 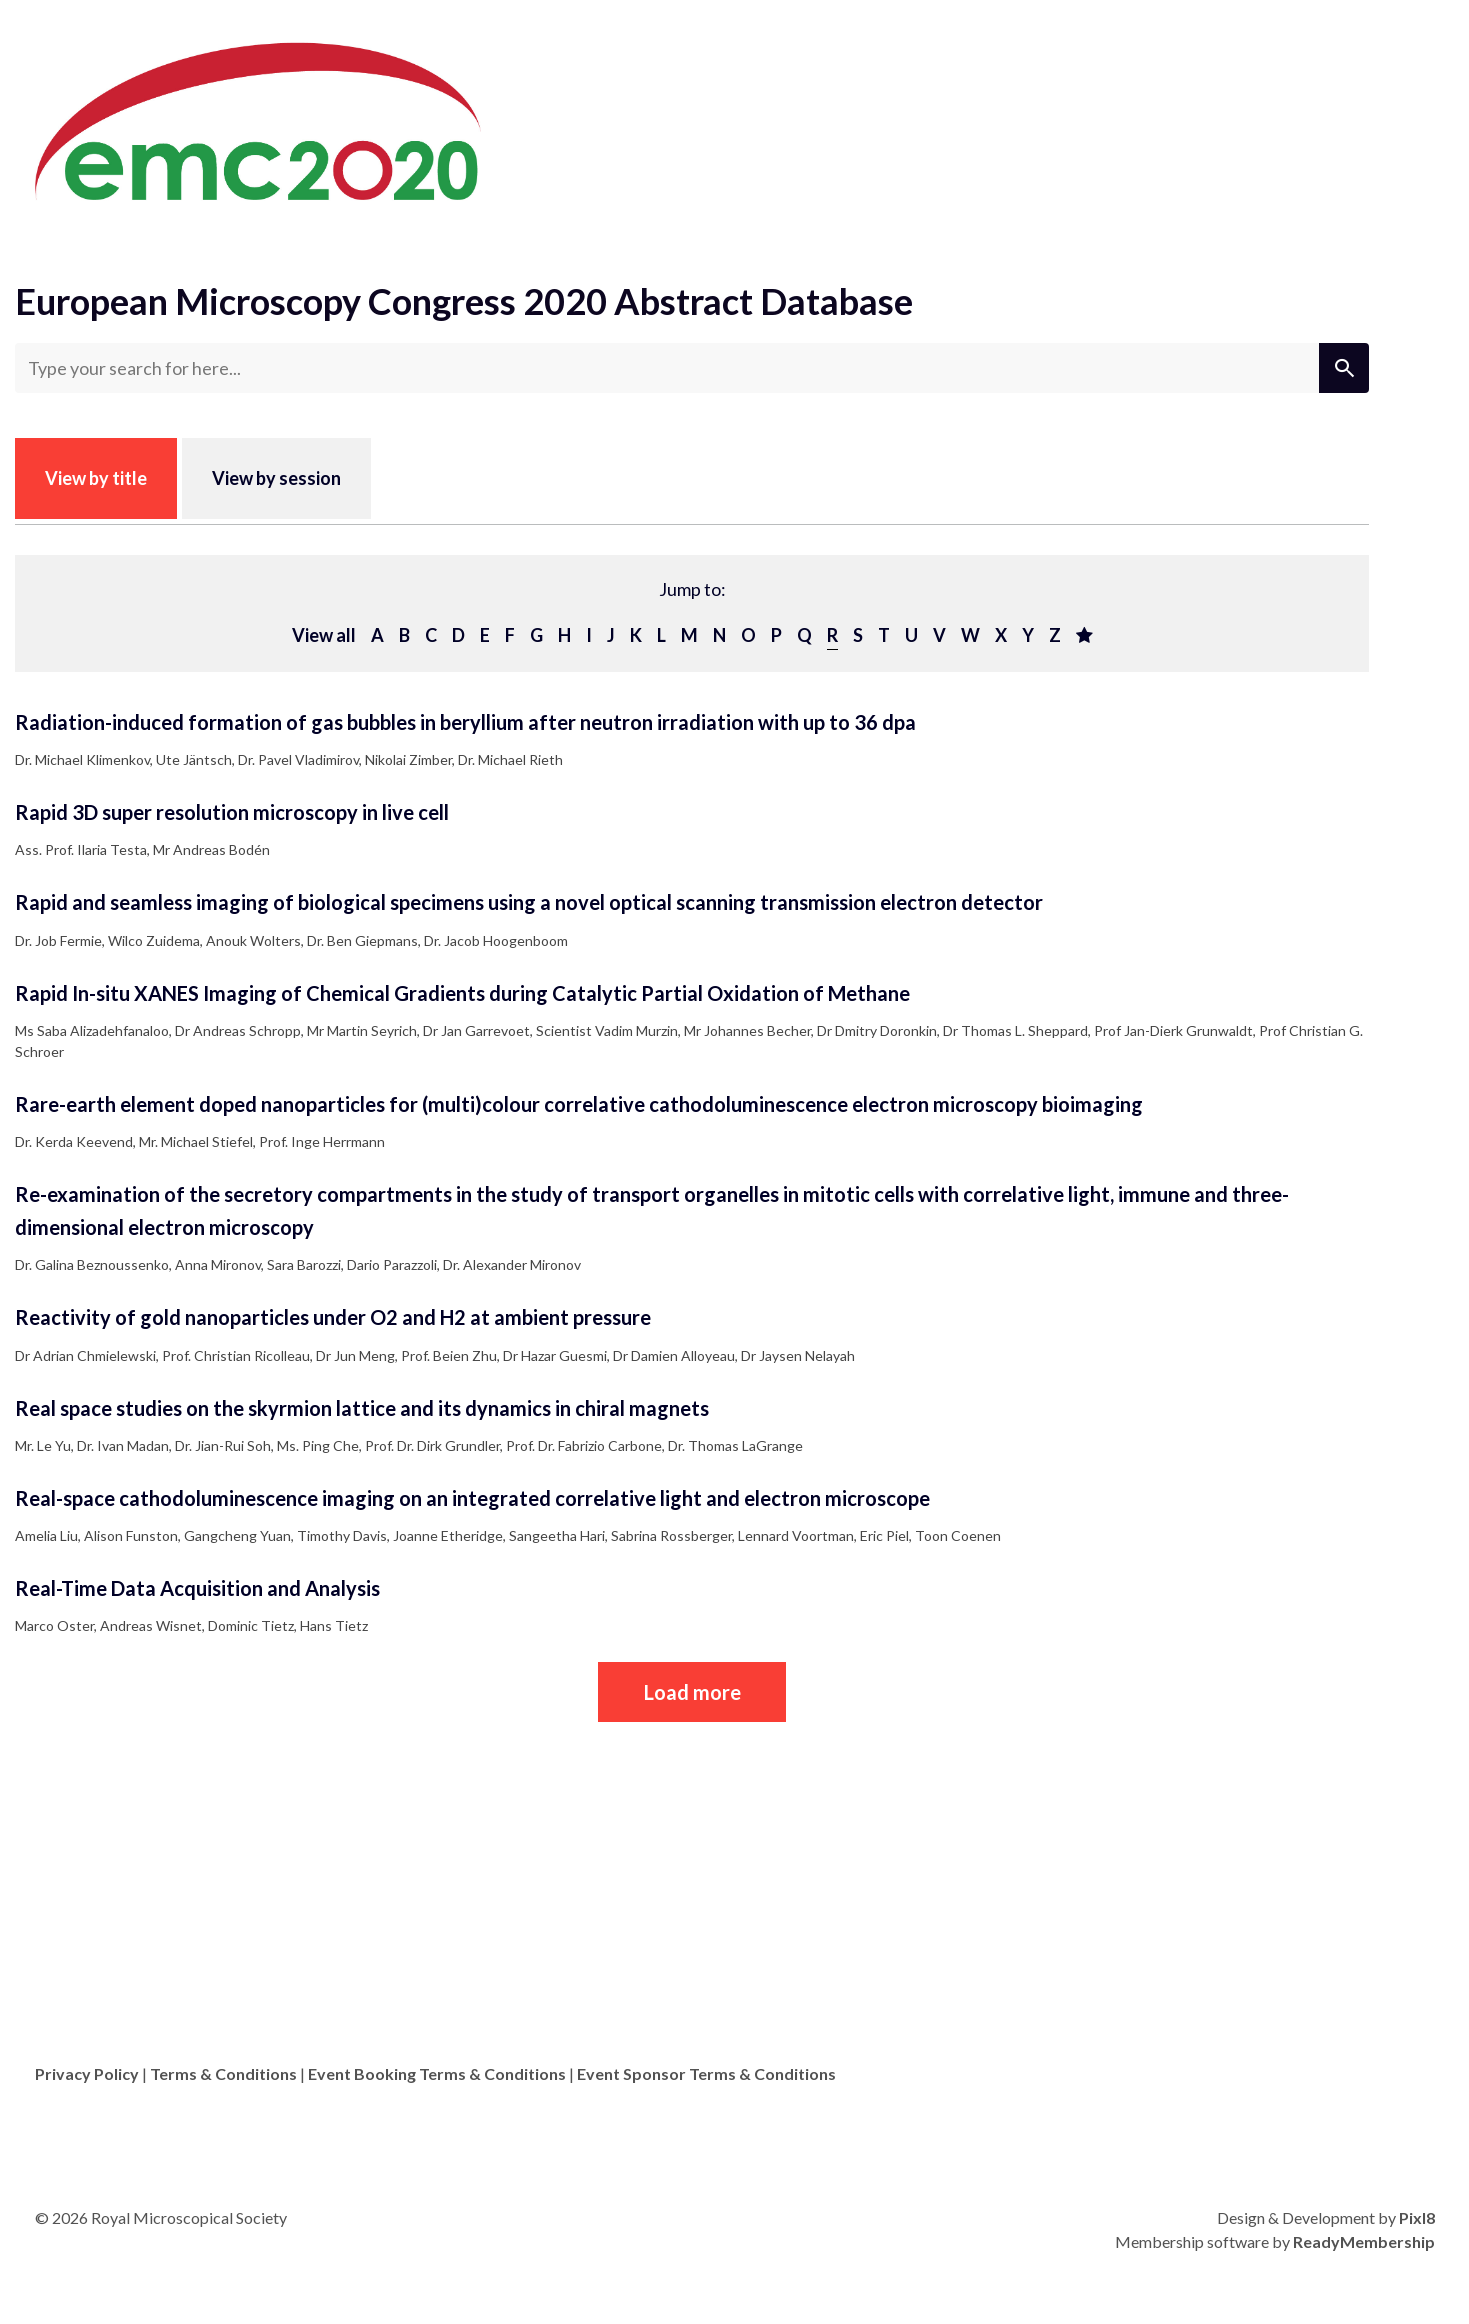 What do you see at coordinates (472, 1498) in the screenshot?
I see `Real-space cathodoluminescence imaging on an integrated correlative light and electron microscope` at bounding box center [472, 1498].